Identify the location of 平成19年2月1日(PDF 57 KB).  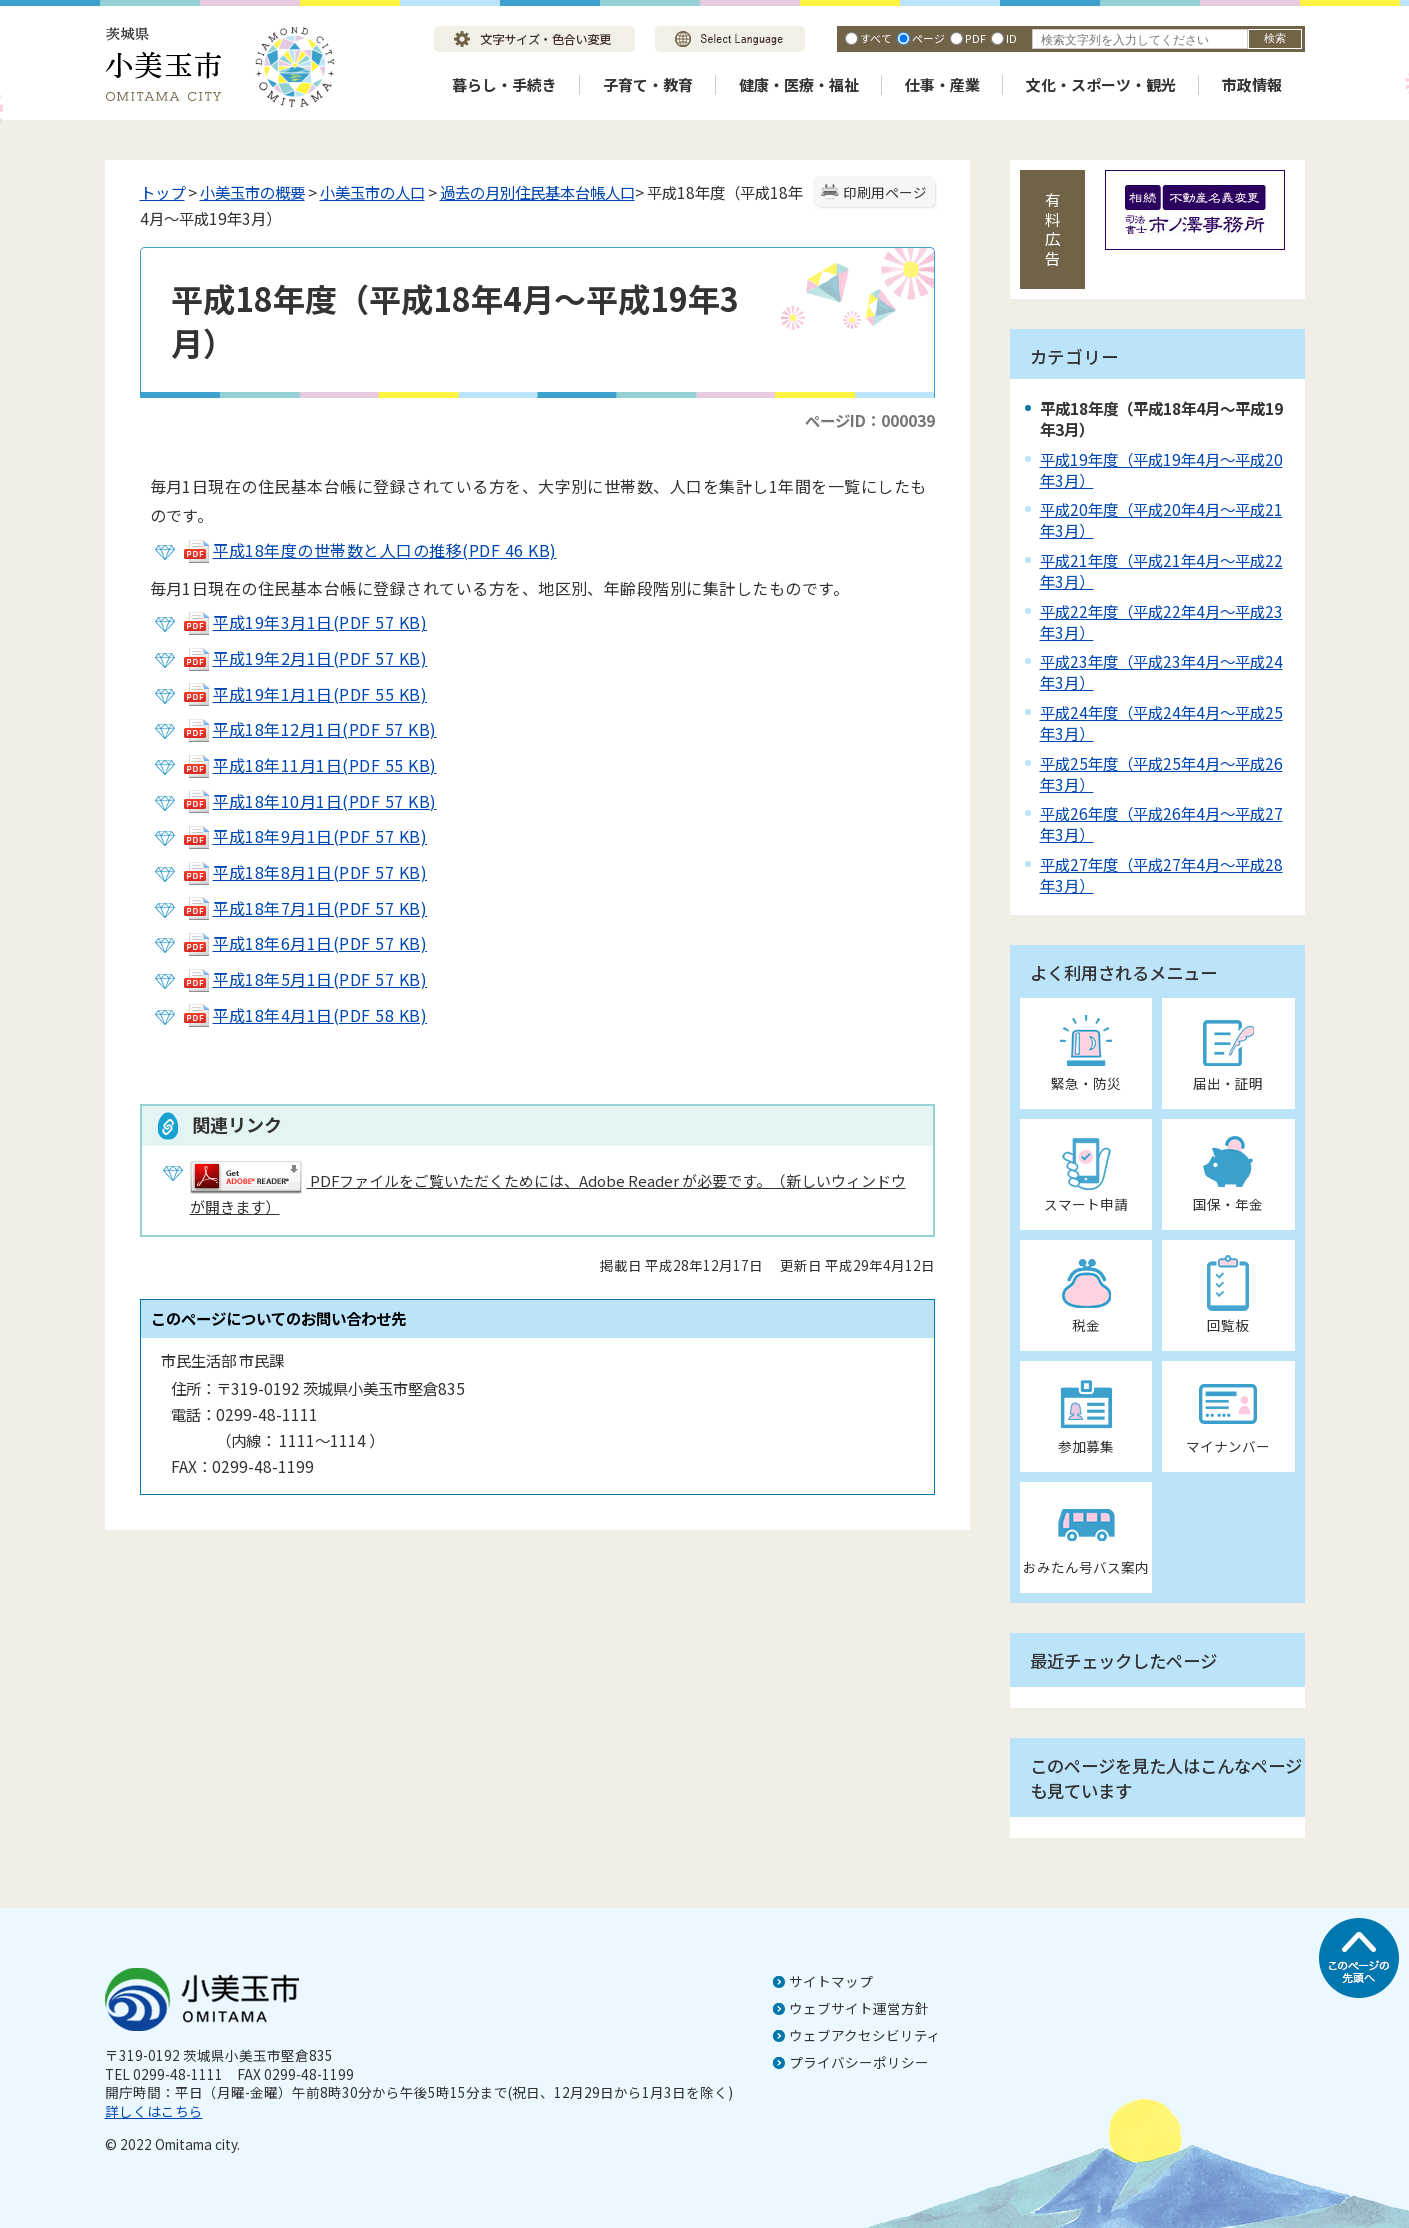
(305, 658).